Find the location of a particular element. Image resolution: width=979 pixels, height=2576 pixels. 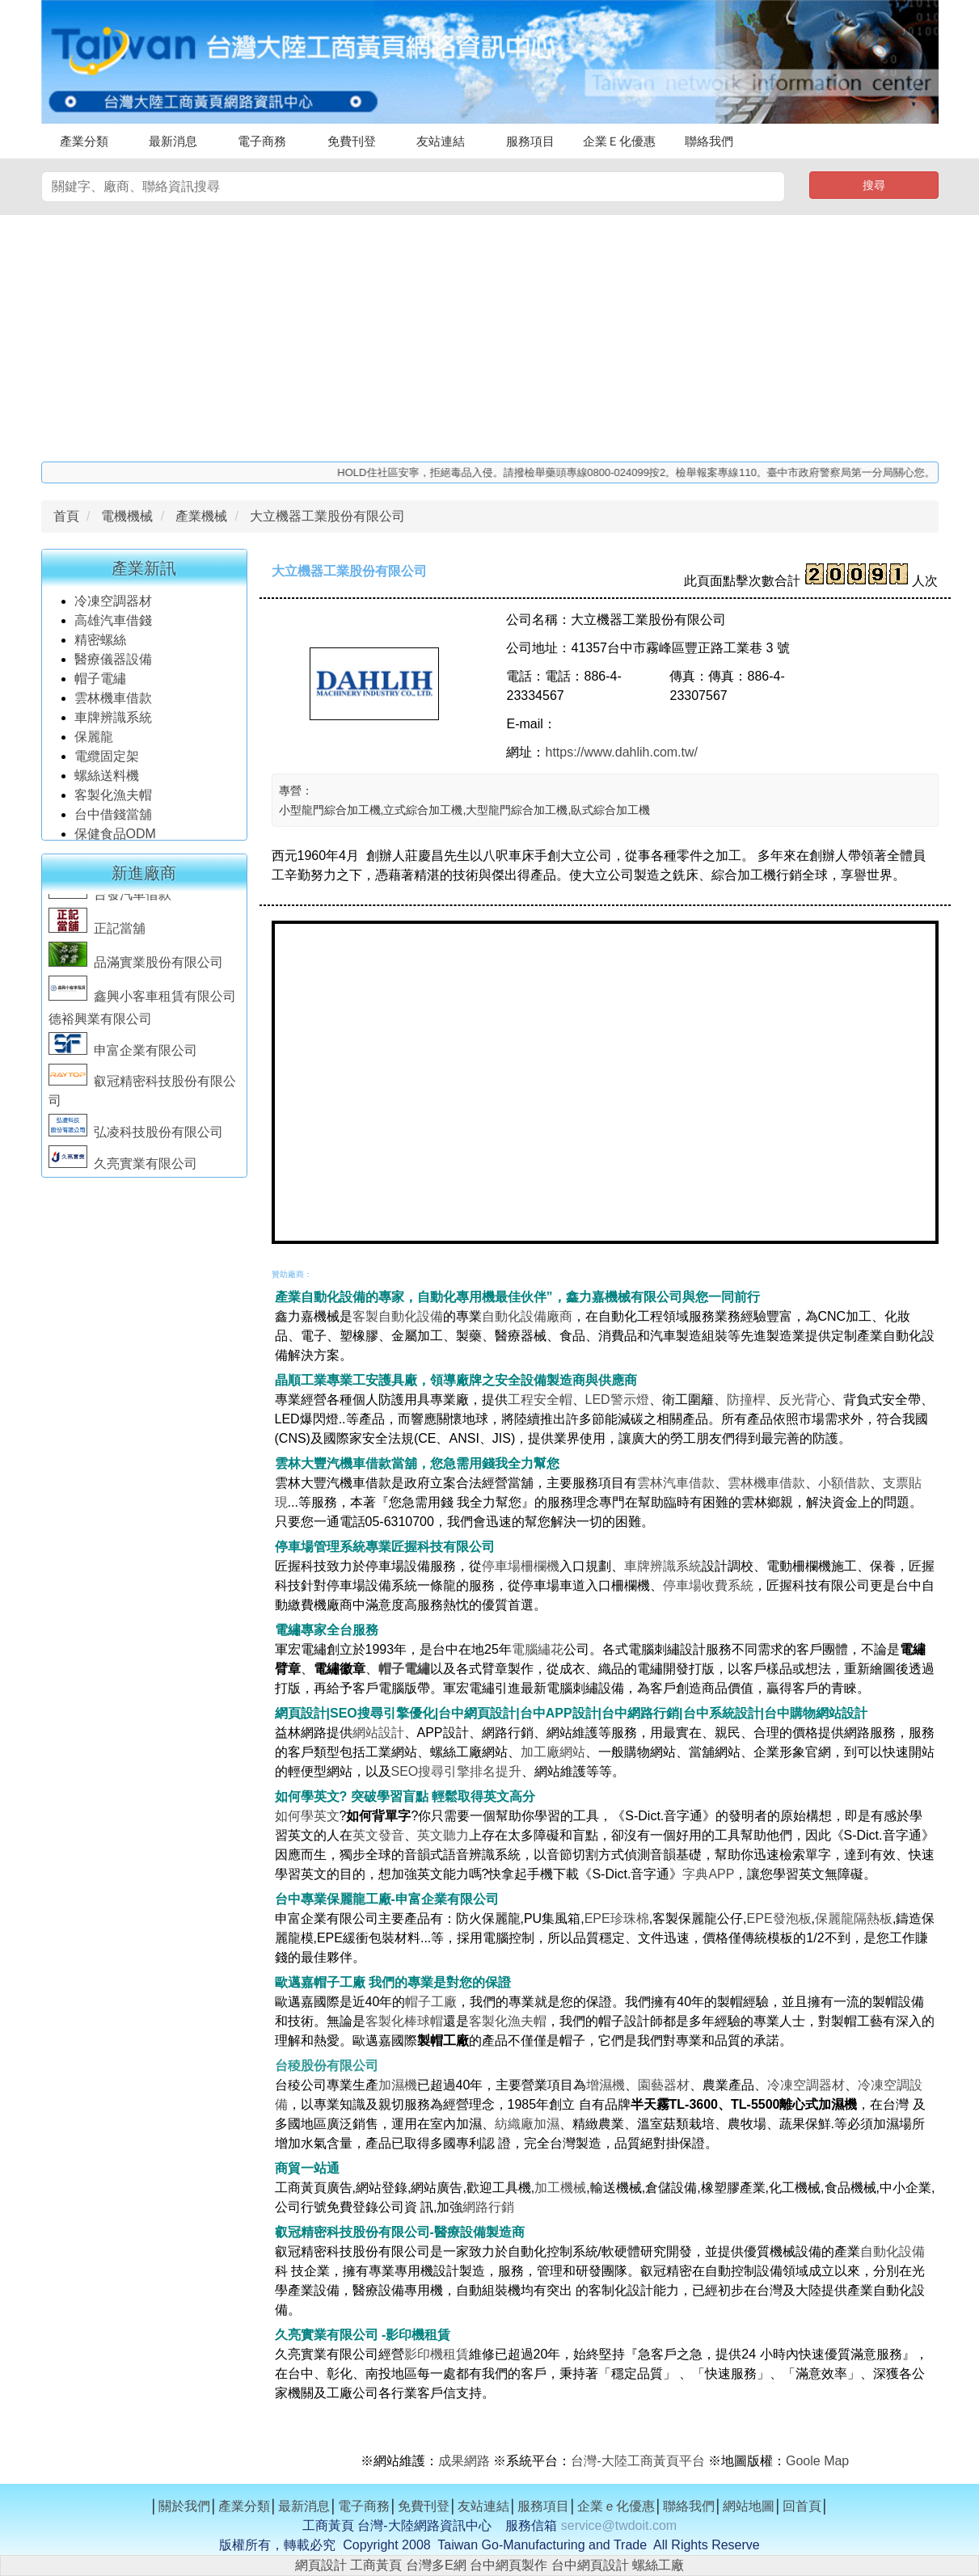

紡織廠加濕 is located at coordinates (527, 2124).